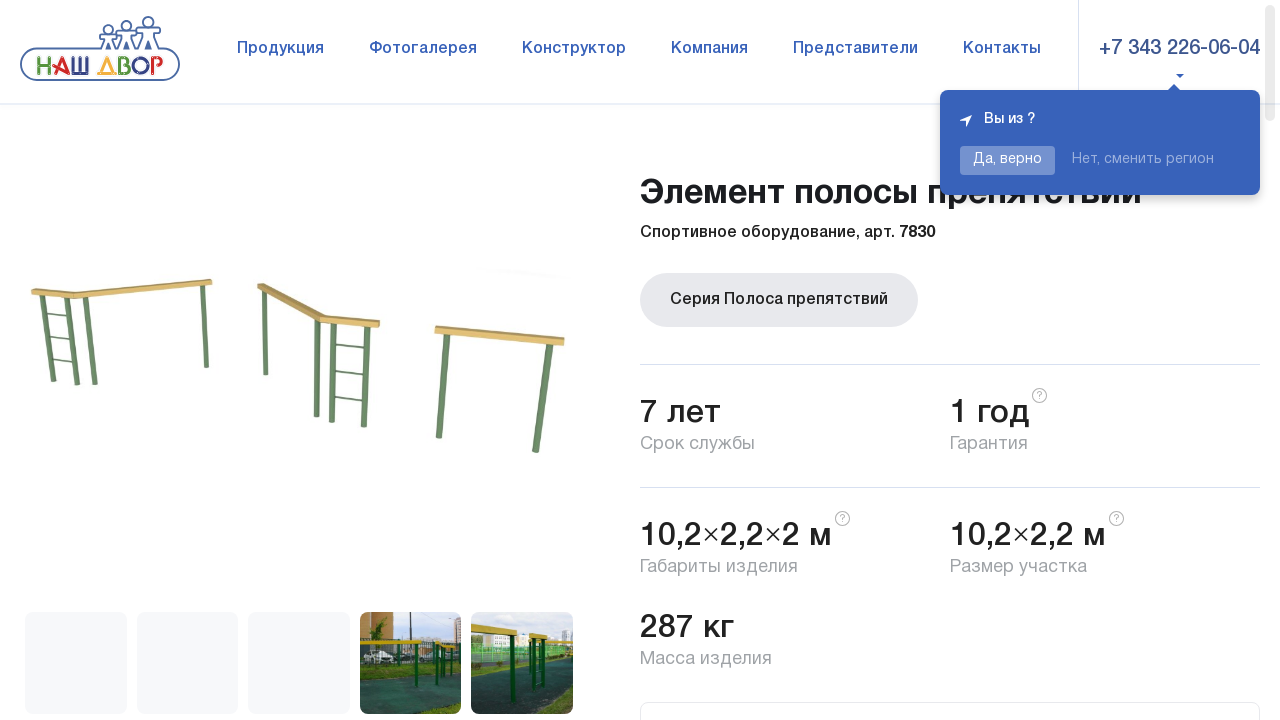 This screenshot has width=1280, height=720. I want to click on Продукция, so click(280, 49).